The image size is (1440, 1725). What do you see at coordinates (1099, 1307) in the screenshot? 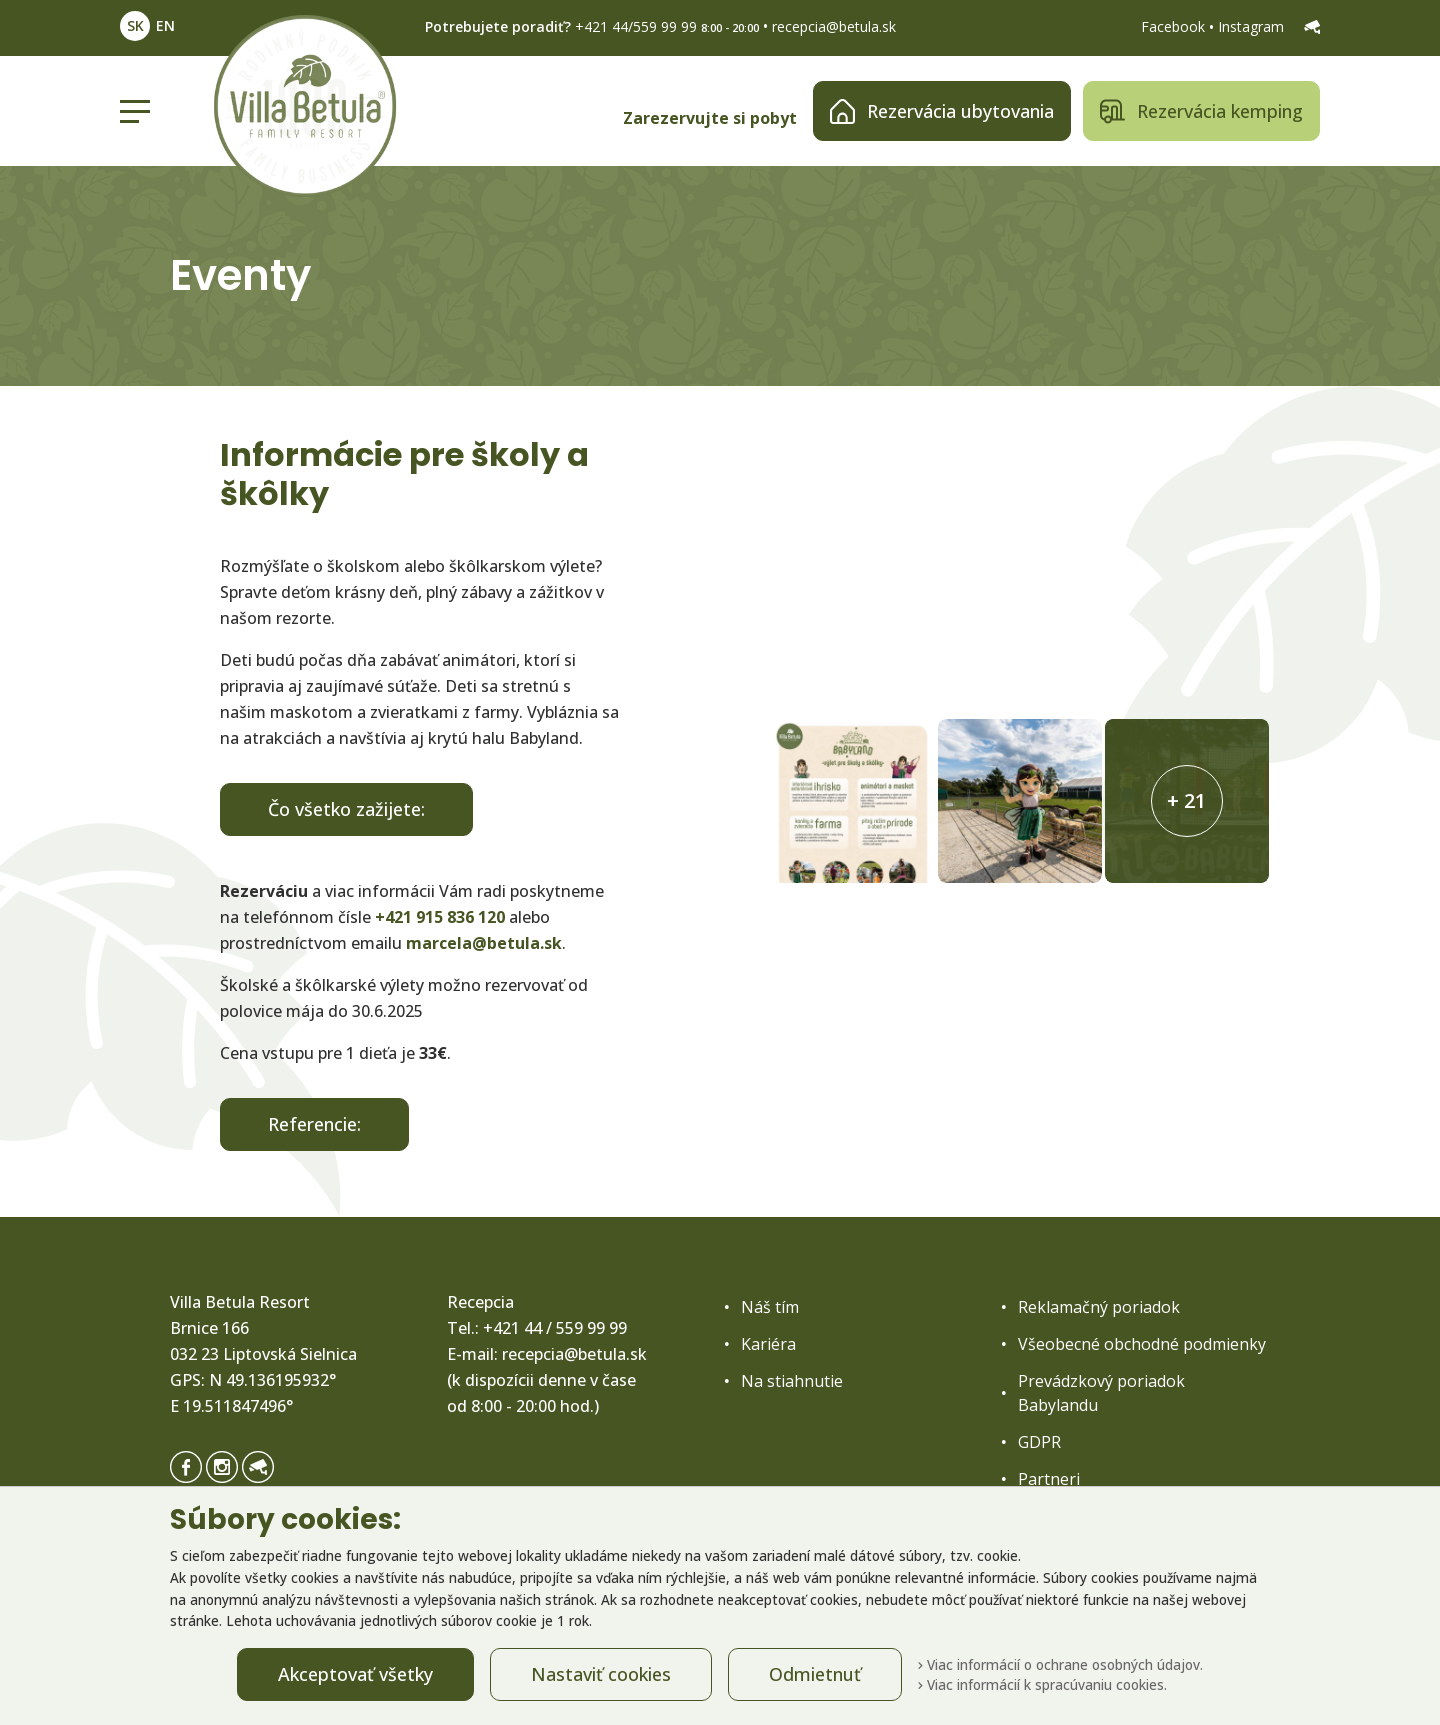
I see `Reklamačný poriadok` at bounding box center [1099, 1307].